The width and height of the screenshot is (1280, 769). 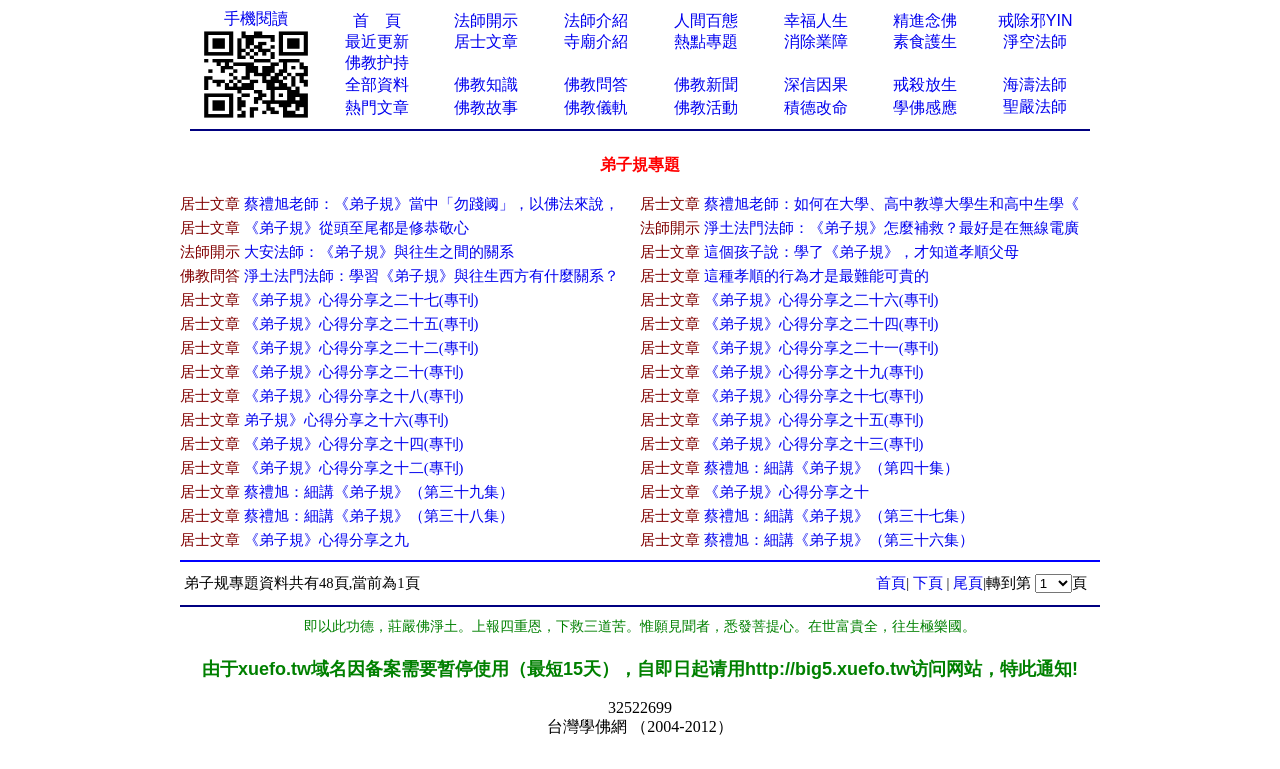 What do you see at coordinates (1035, 106) in the screenshot?
I see `聖嚴法師` at bounding box center [1035, 106].